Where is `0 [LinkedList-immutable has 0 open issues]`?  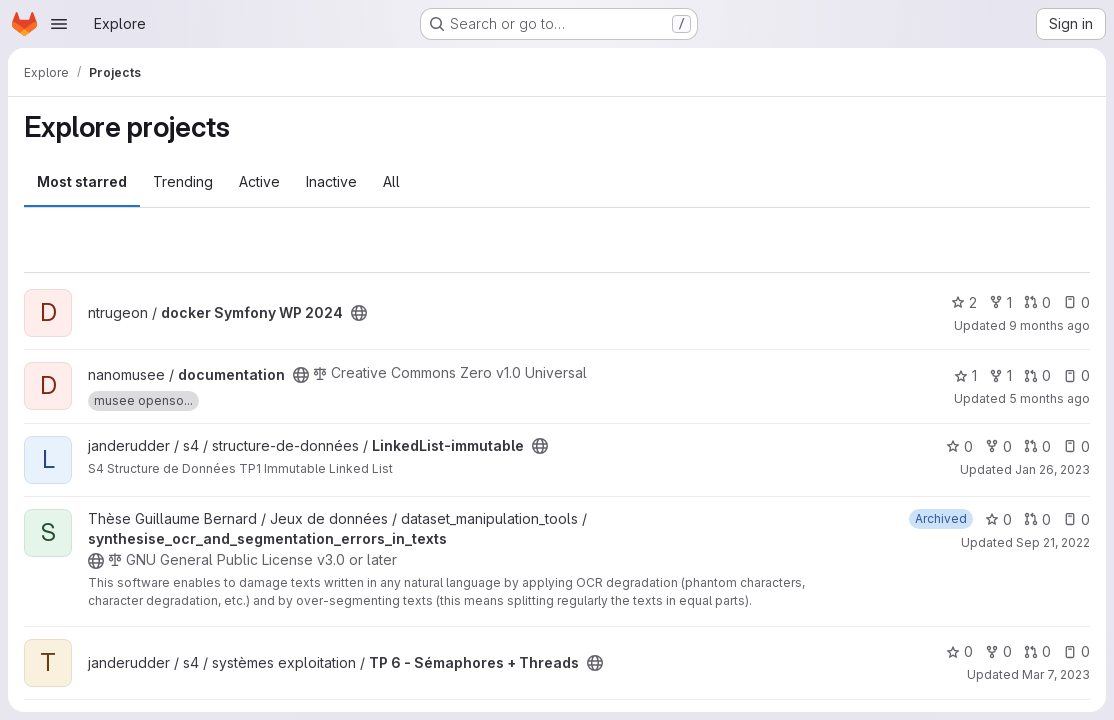
0 [LinkedList-immutable has 0 open issues] is located at coordinates (1076, 446).